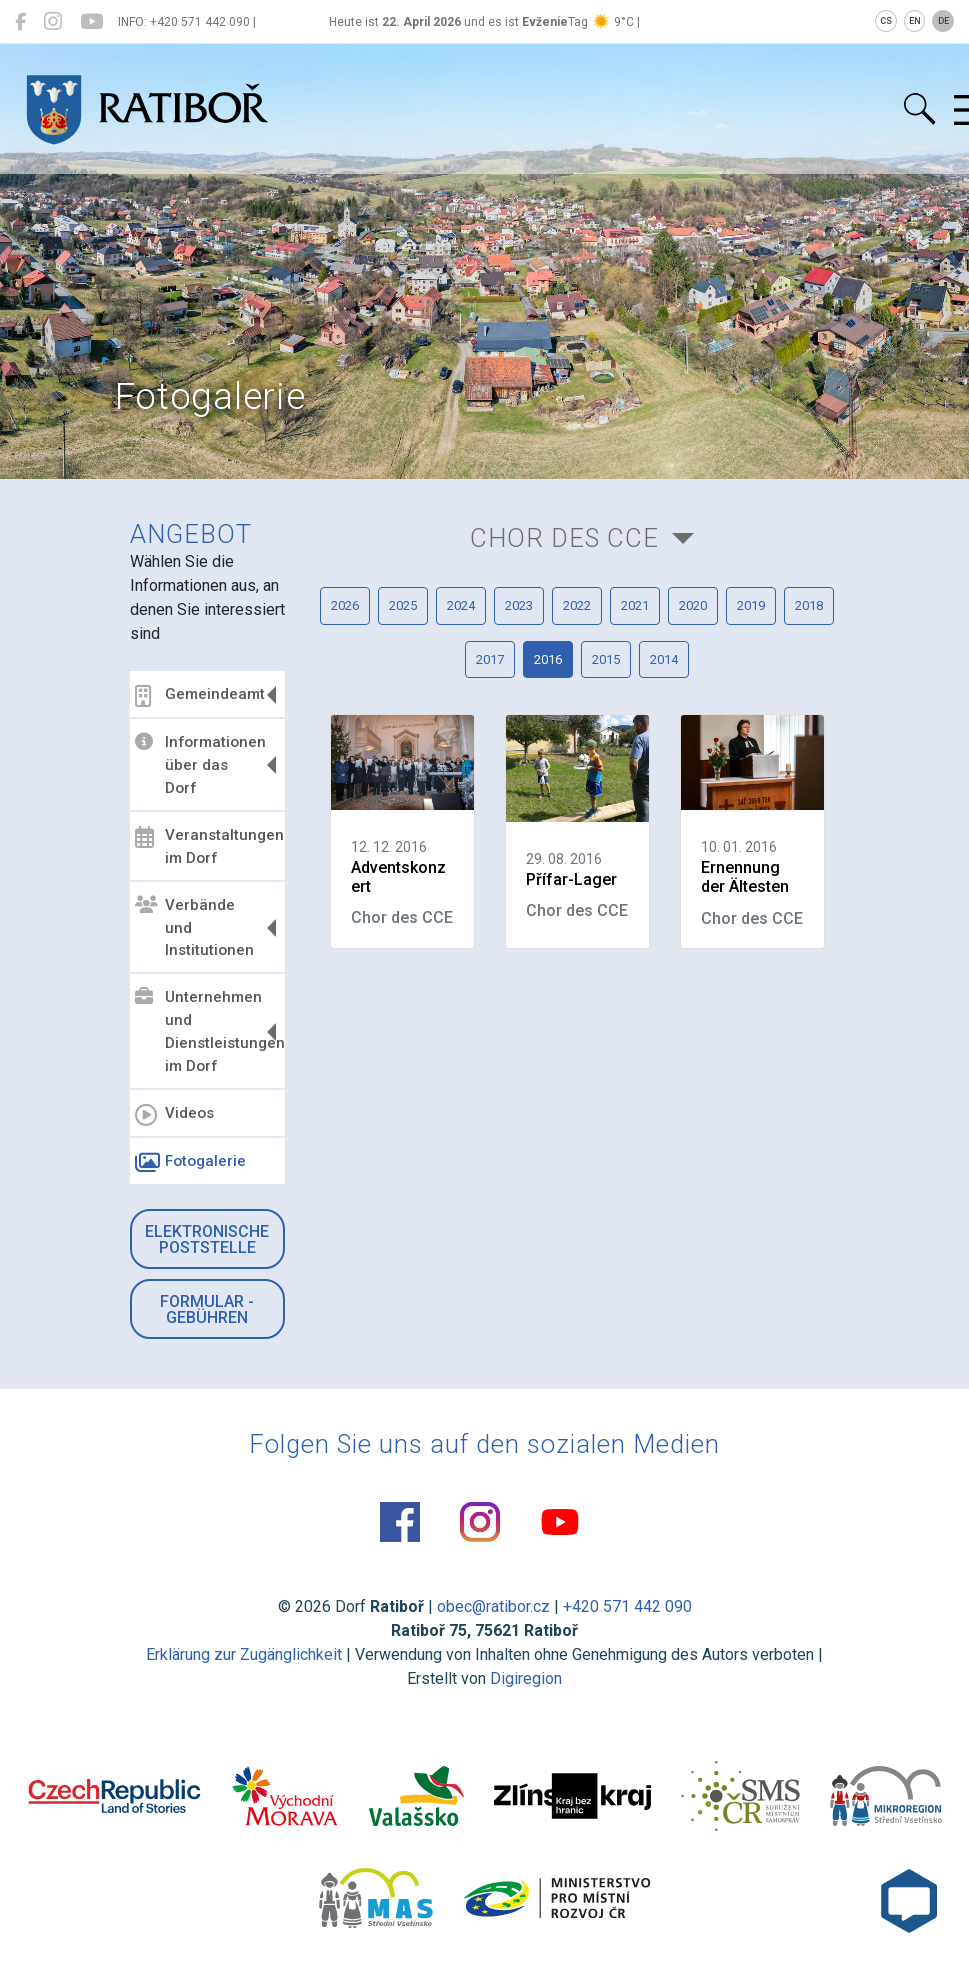  Describe the element at coordinates (244, 1654) in the screenshot. I see `Erklärung zur Zugänglichkeit` at that location.